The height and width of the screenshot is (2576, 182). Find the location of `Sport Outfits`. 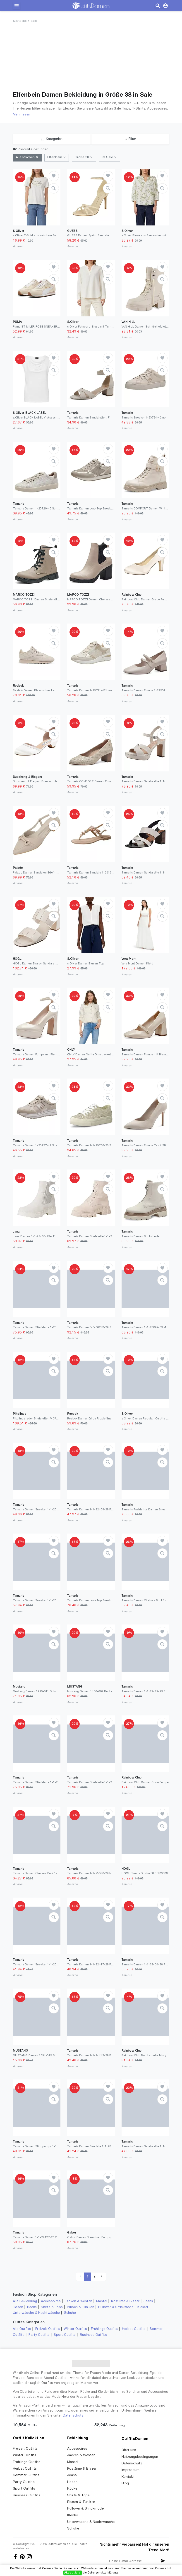

Sport Outfits is located at coordinates (65, 2335).